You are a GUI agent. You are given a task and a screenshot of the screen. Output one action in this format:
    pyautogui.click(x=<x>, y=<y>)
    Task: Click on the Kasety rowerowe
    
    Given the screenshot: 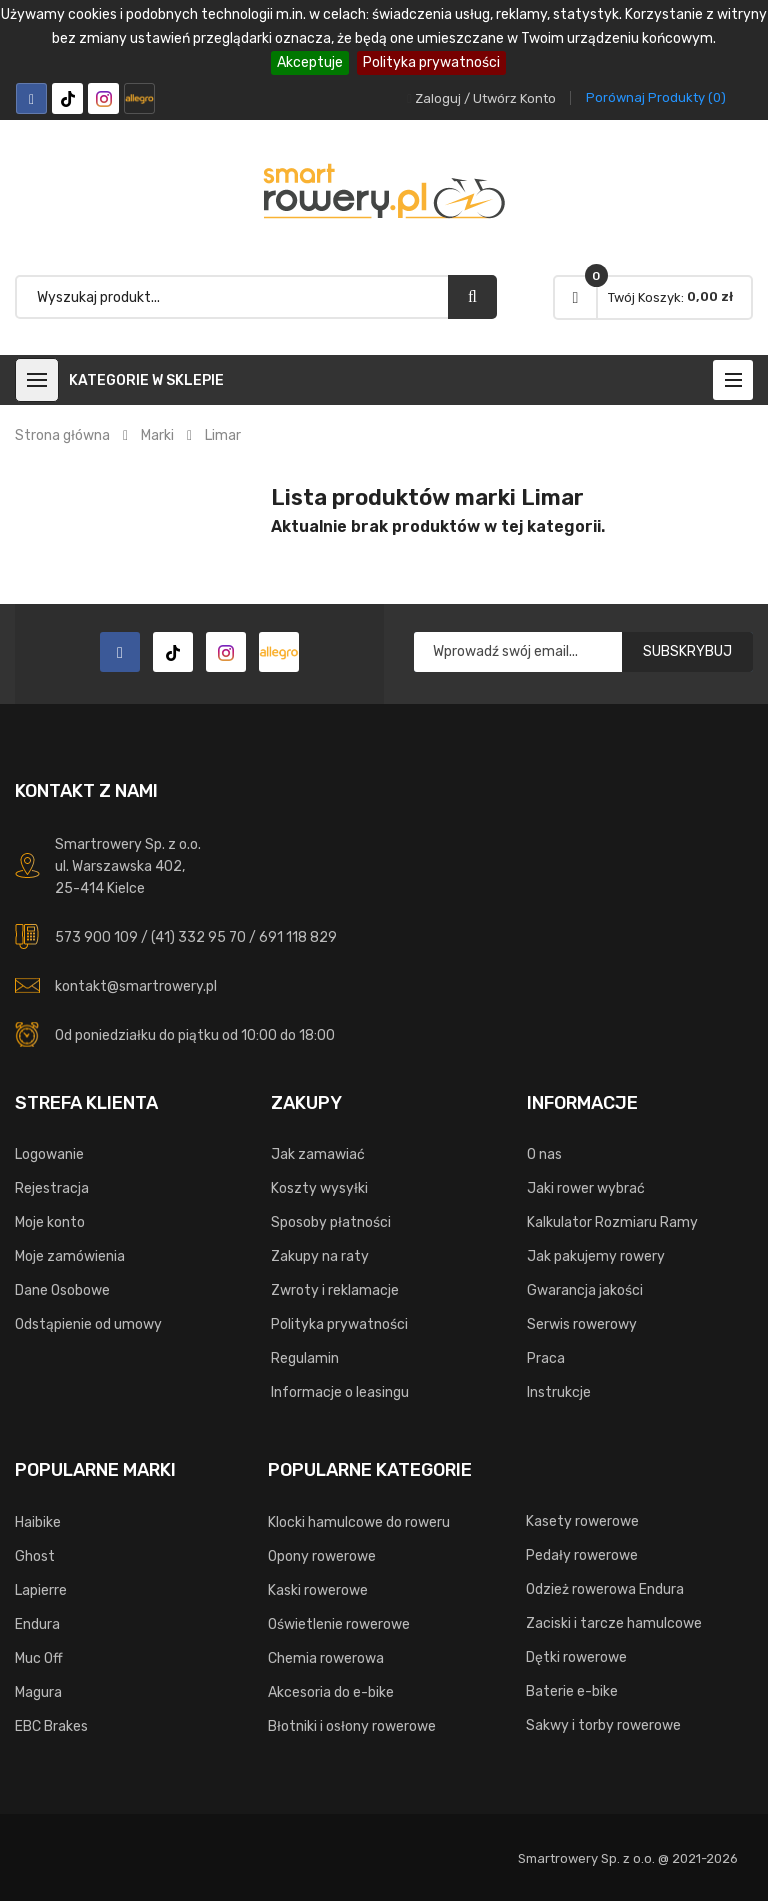 What is the action you would take?
    pyautogui.click(x=582, y=1521)
    